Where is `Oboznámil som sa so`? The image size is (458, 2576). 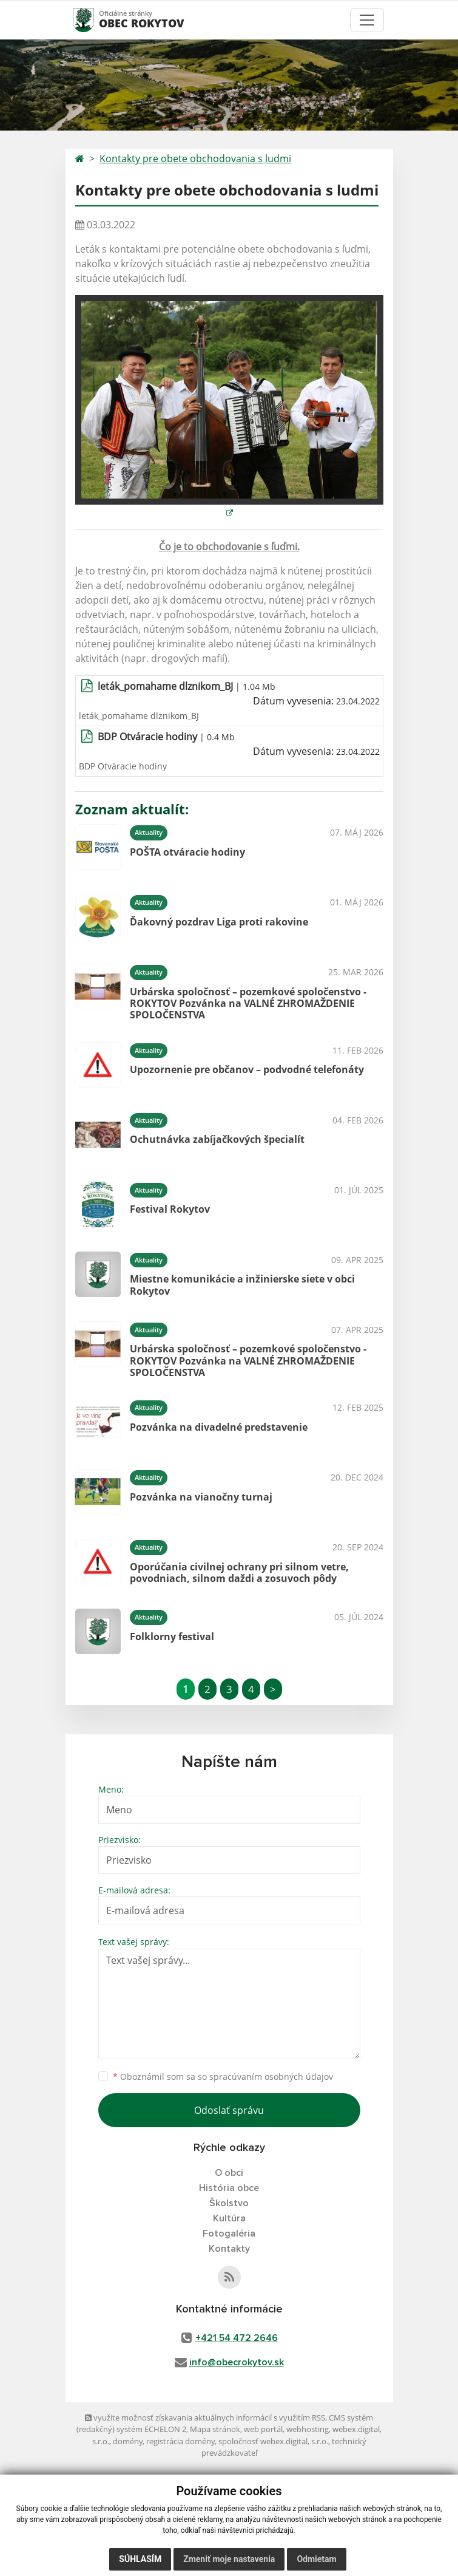
Oboznámil som sa so is located at coordinates (223, 2076).